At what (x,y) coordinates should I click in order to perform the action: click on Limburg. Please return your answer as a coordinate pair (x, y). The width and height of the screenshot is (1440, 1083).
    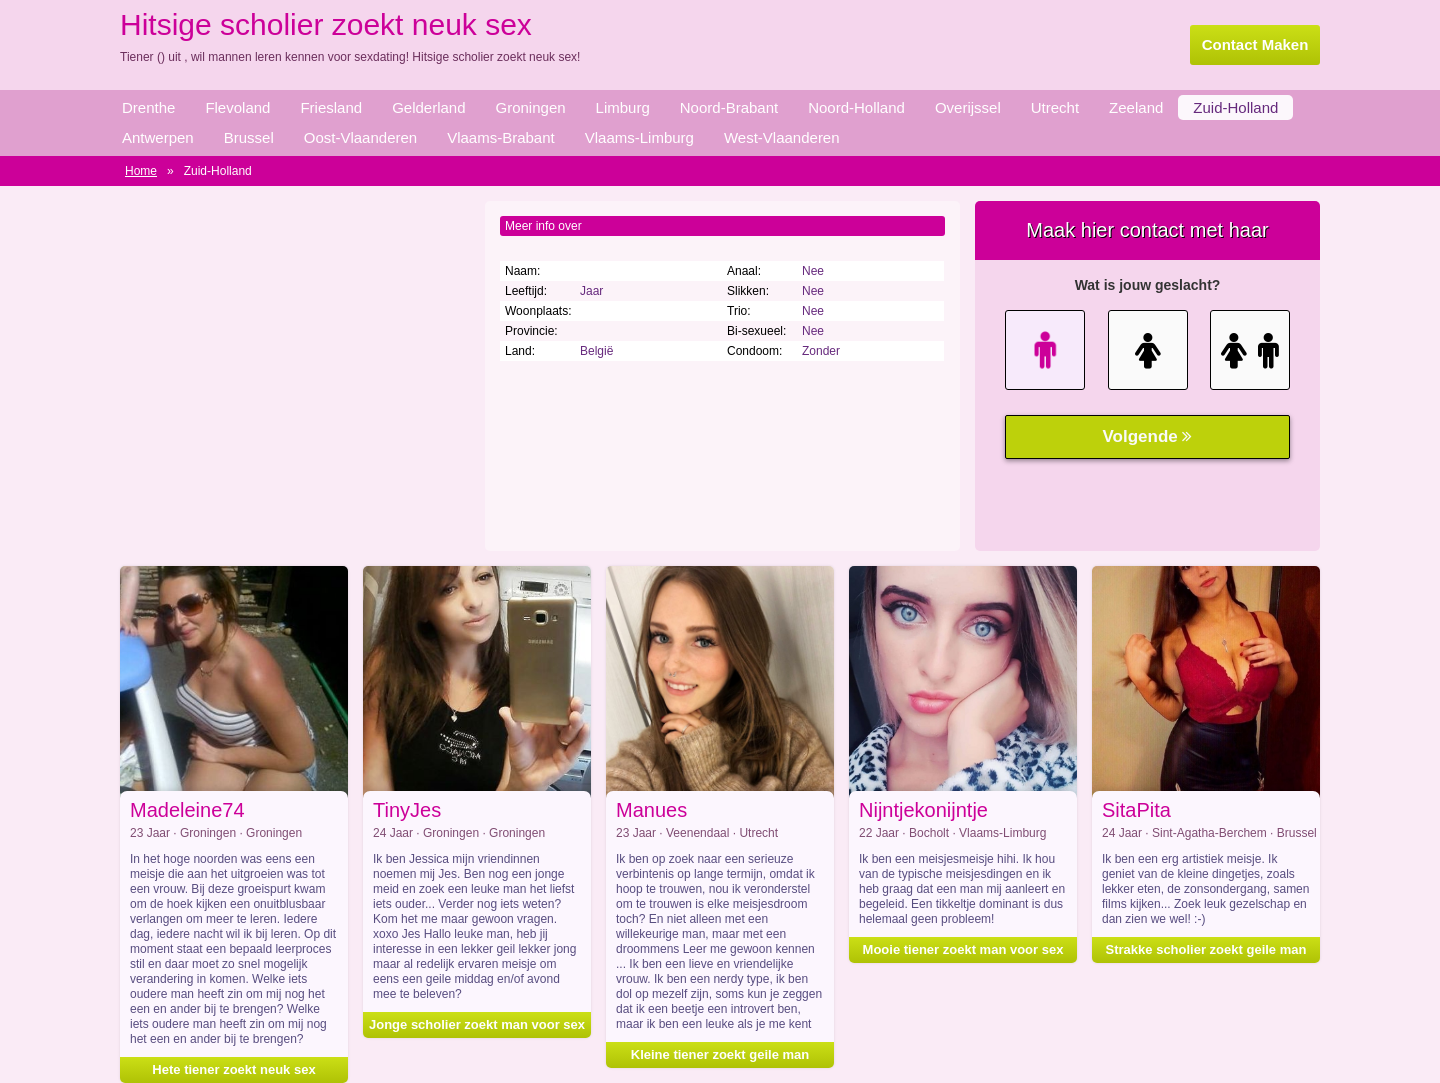
    Looking at the image, I should click on (623, 107).